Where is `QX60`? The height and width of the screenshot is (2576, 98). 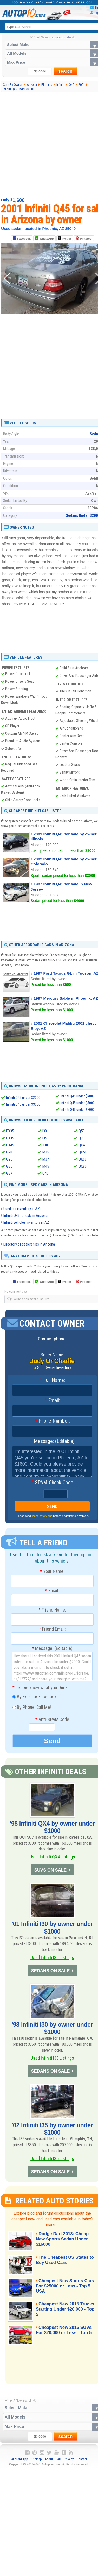 QX60 is located at coordinates (83, 1159).